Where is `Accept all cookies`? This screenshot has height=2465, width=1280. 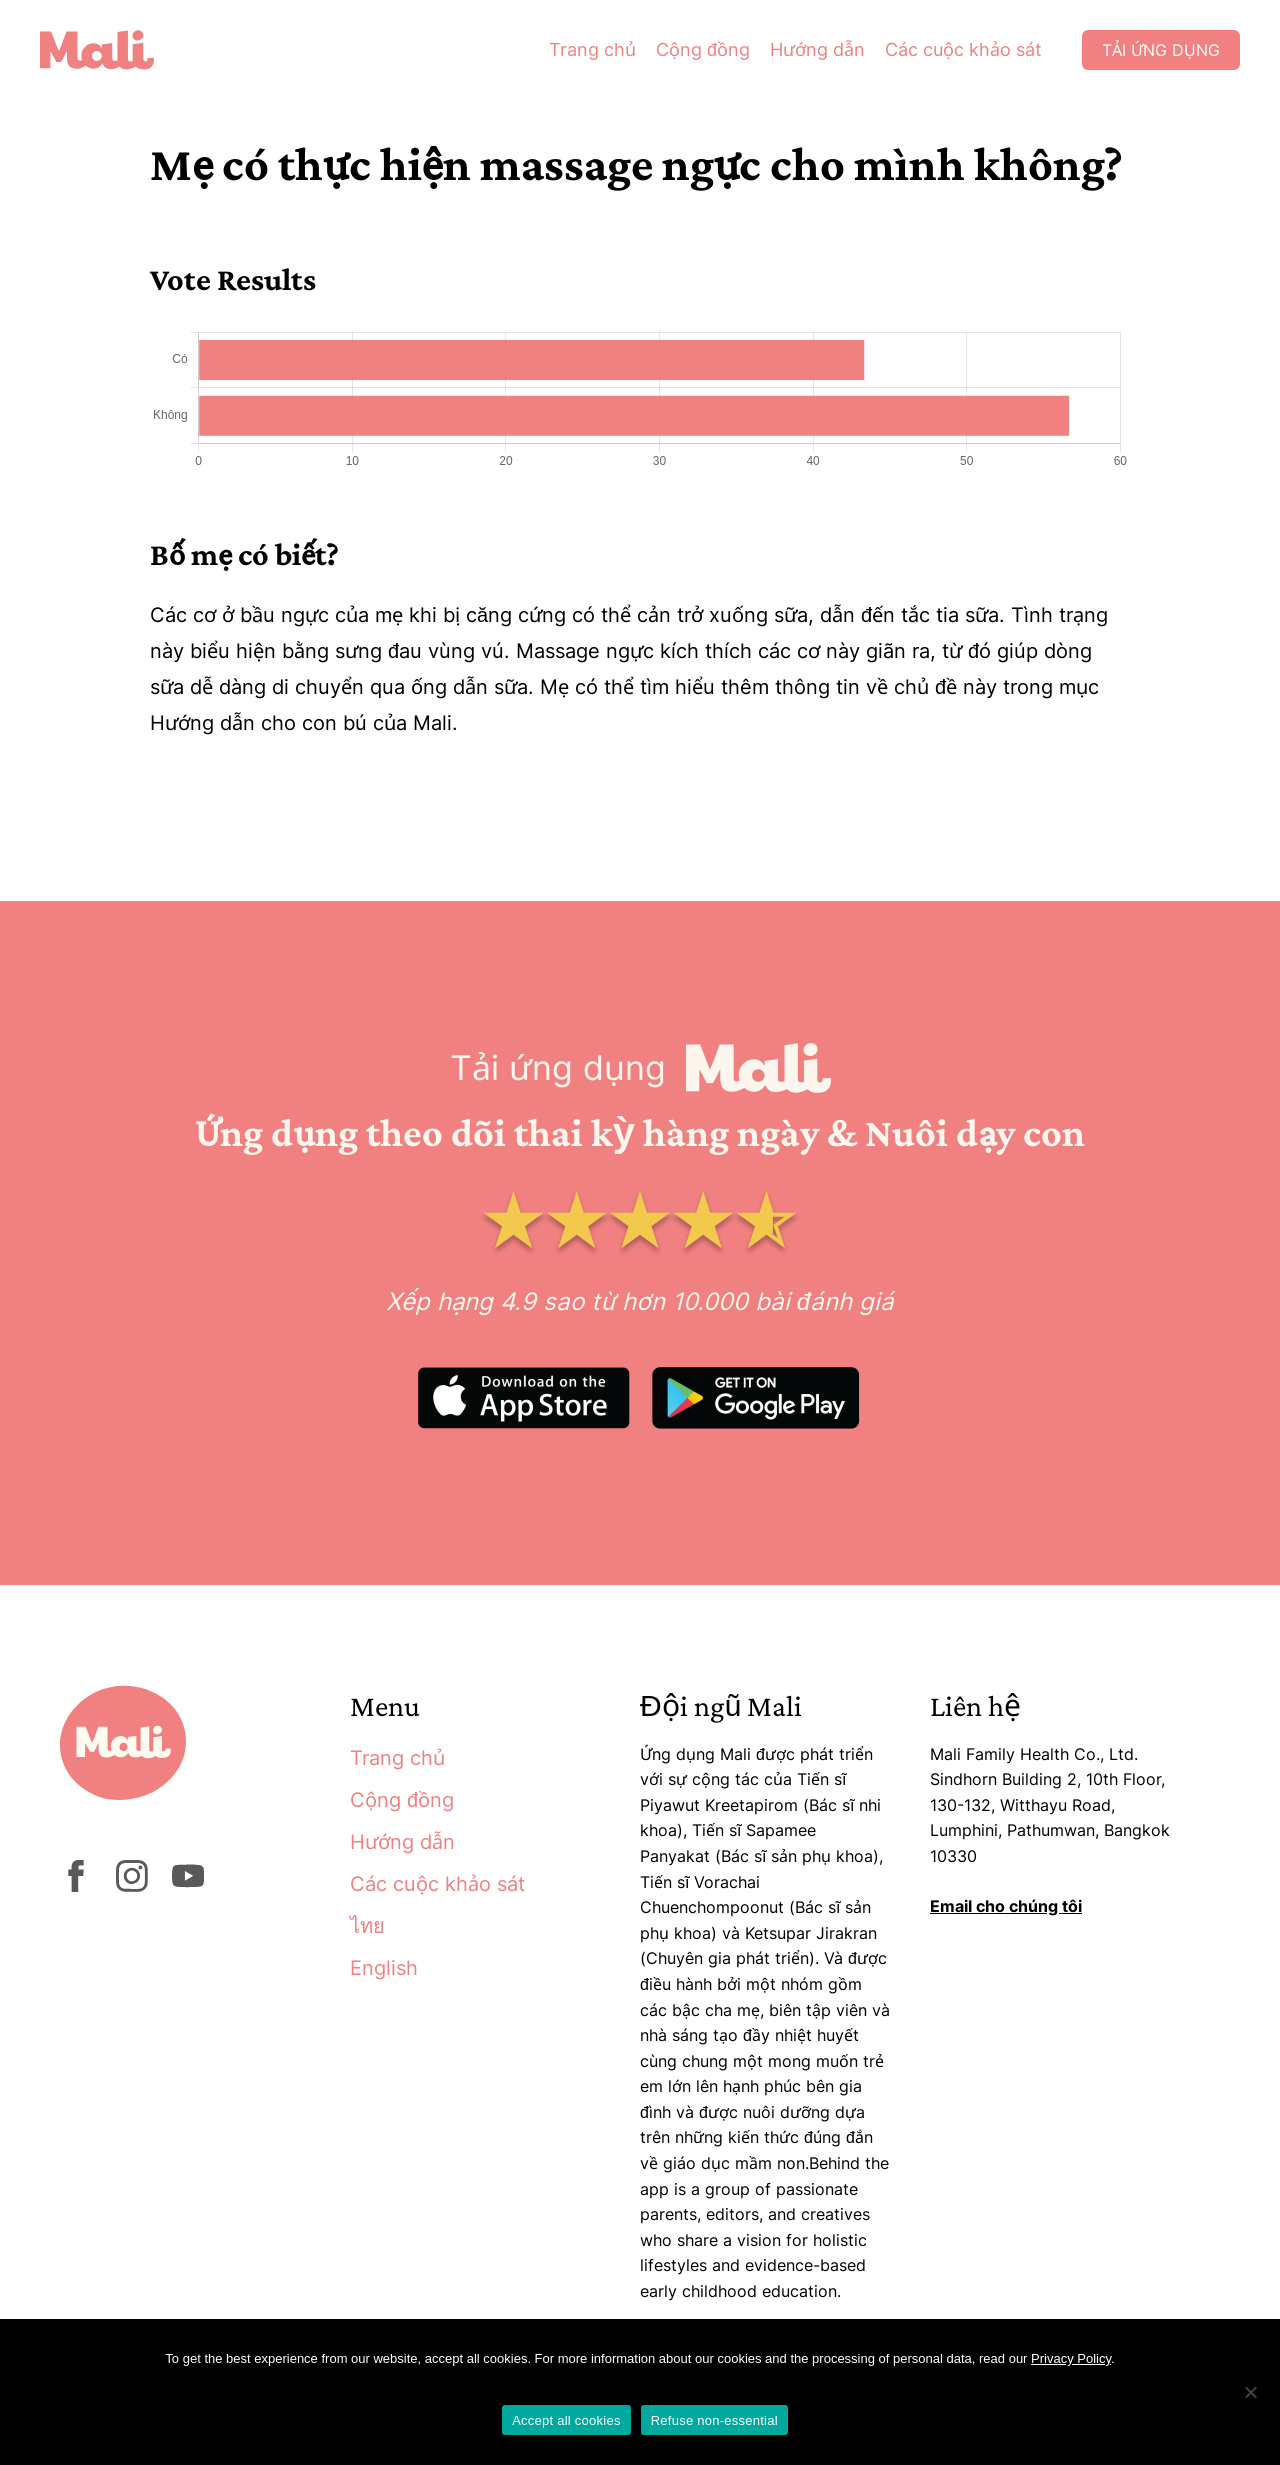 Accept all cookies is located at coordinates (566, 2420).